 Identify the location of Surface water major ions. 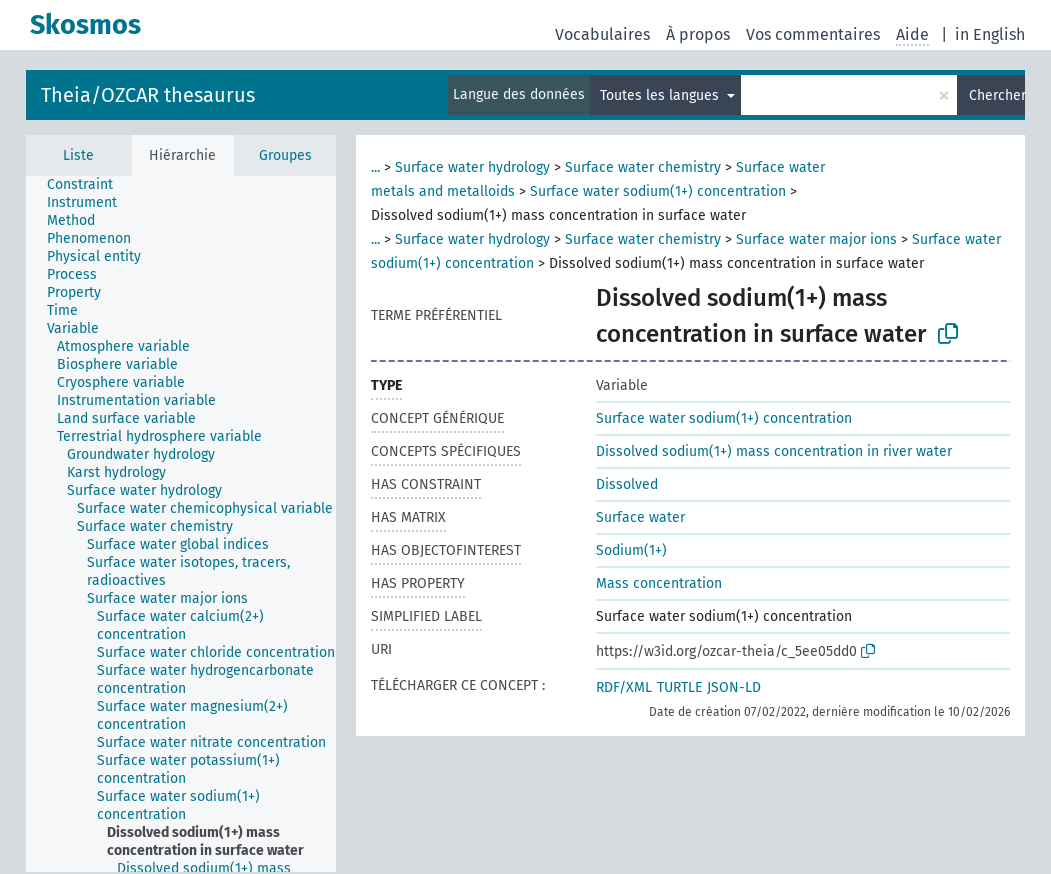
(816, 239).